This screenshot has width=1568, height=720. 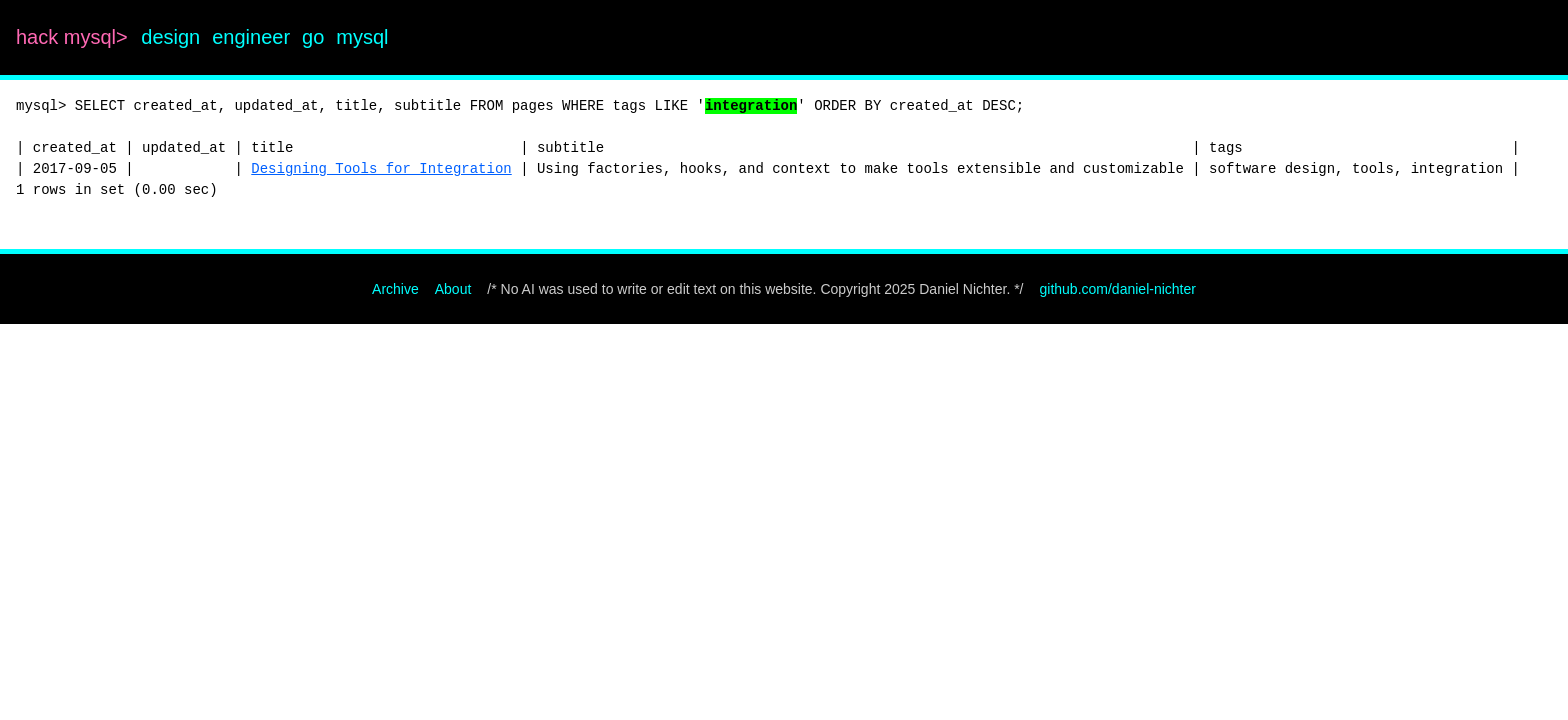 I want to click on Archive, so click(x=395, y=289).